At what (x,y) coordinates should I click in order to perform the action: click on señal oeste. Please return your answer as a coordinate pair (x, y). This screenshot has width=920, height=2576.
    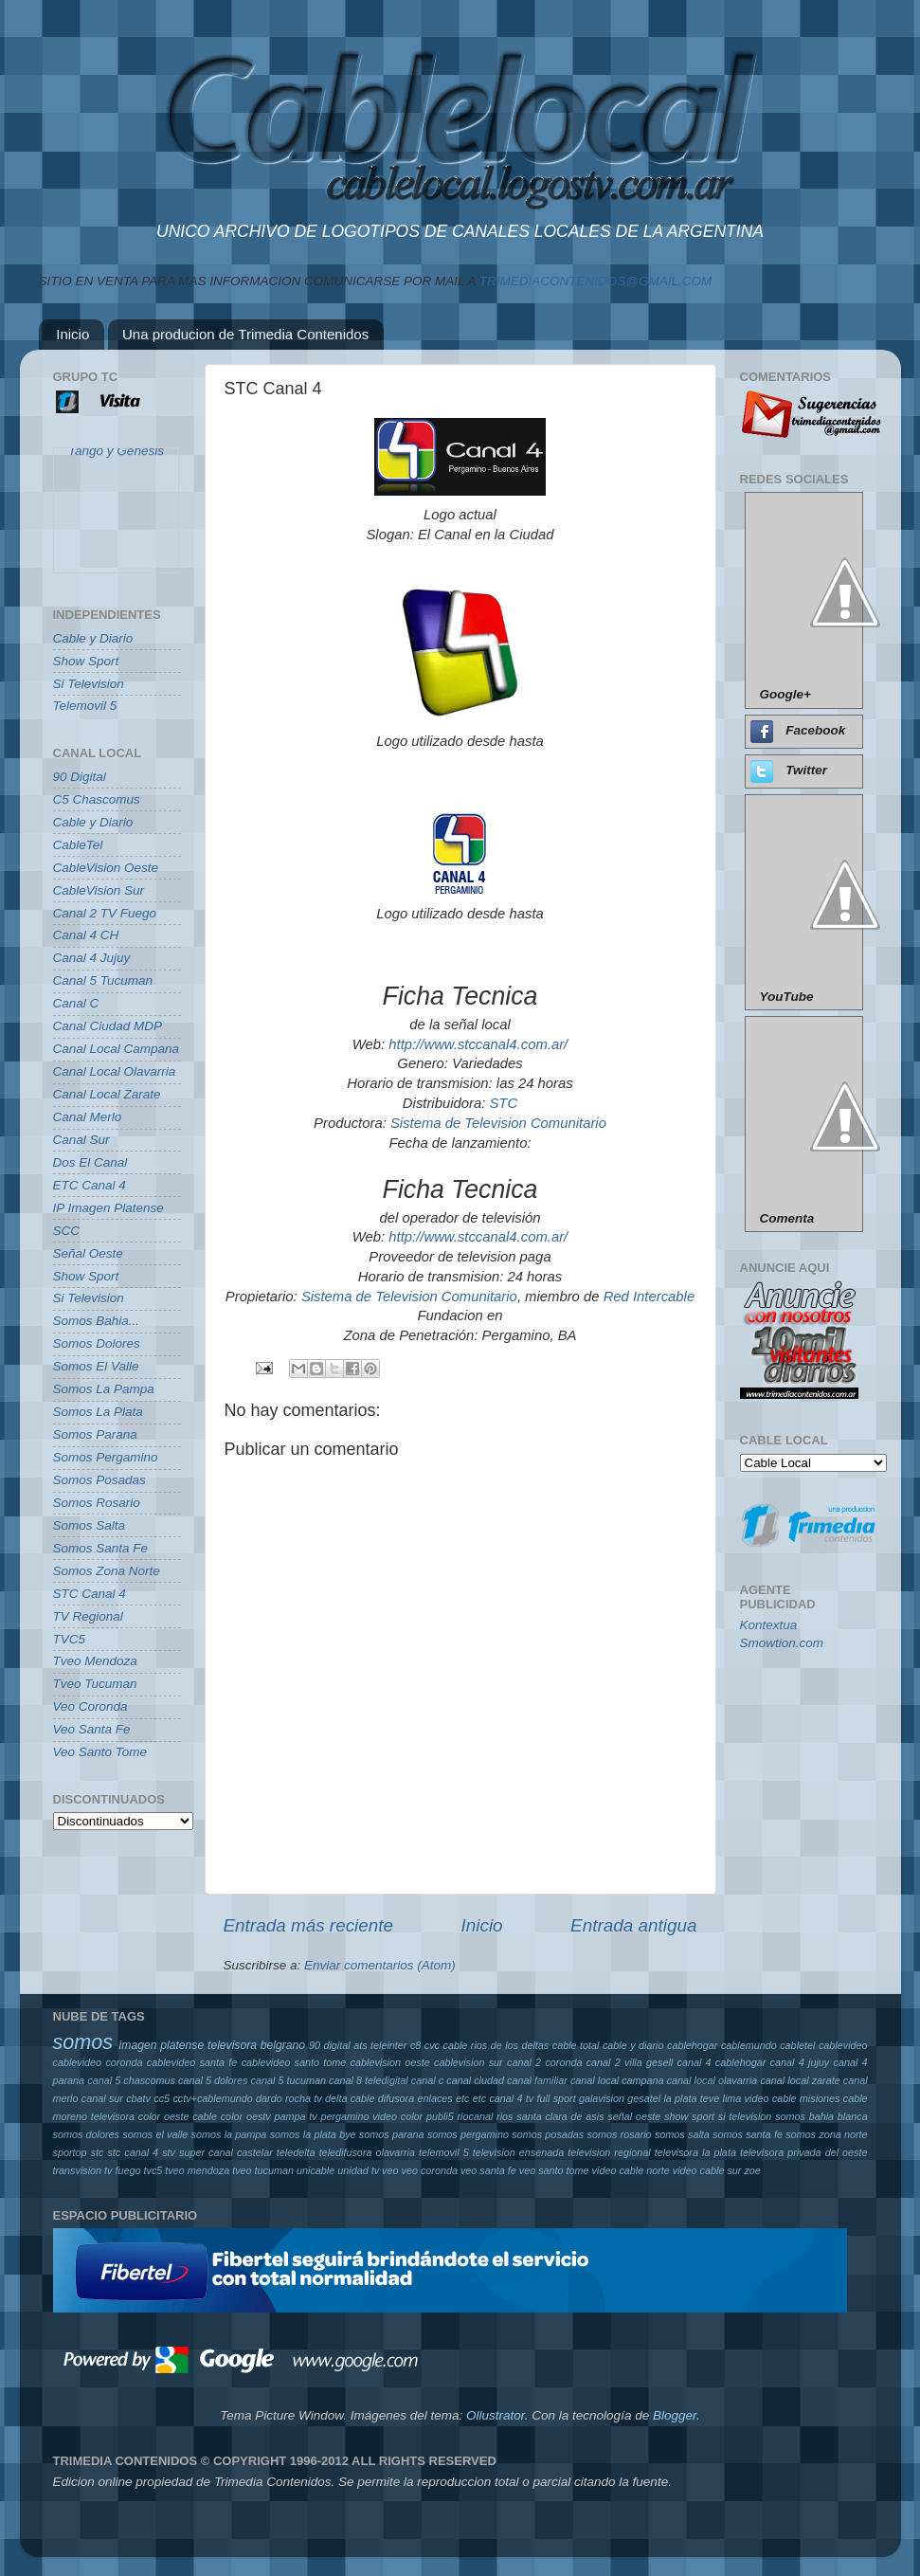
    Looking at the image, I should click on (633, 2116).